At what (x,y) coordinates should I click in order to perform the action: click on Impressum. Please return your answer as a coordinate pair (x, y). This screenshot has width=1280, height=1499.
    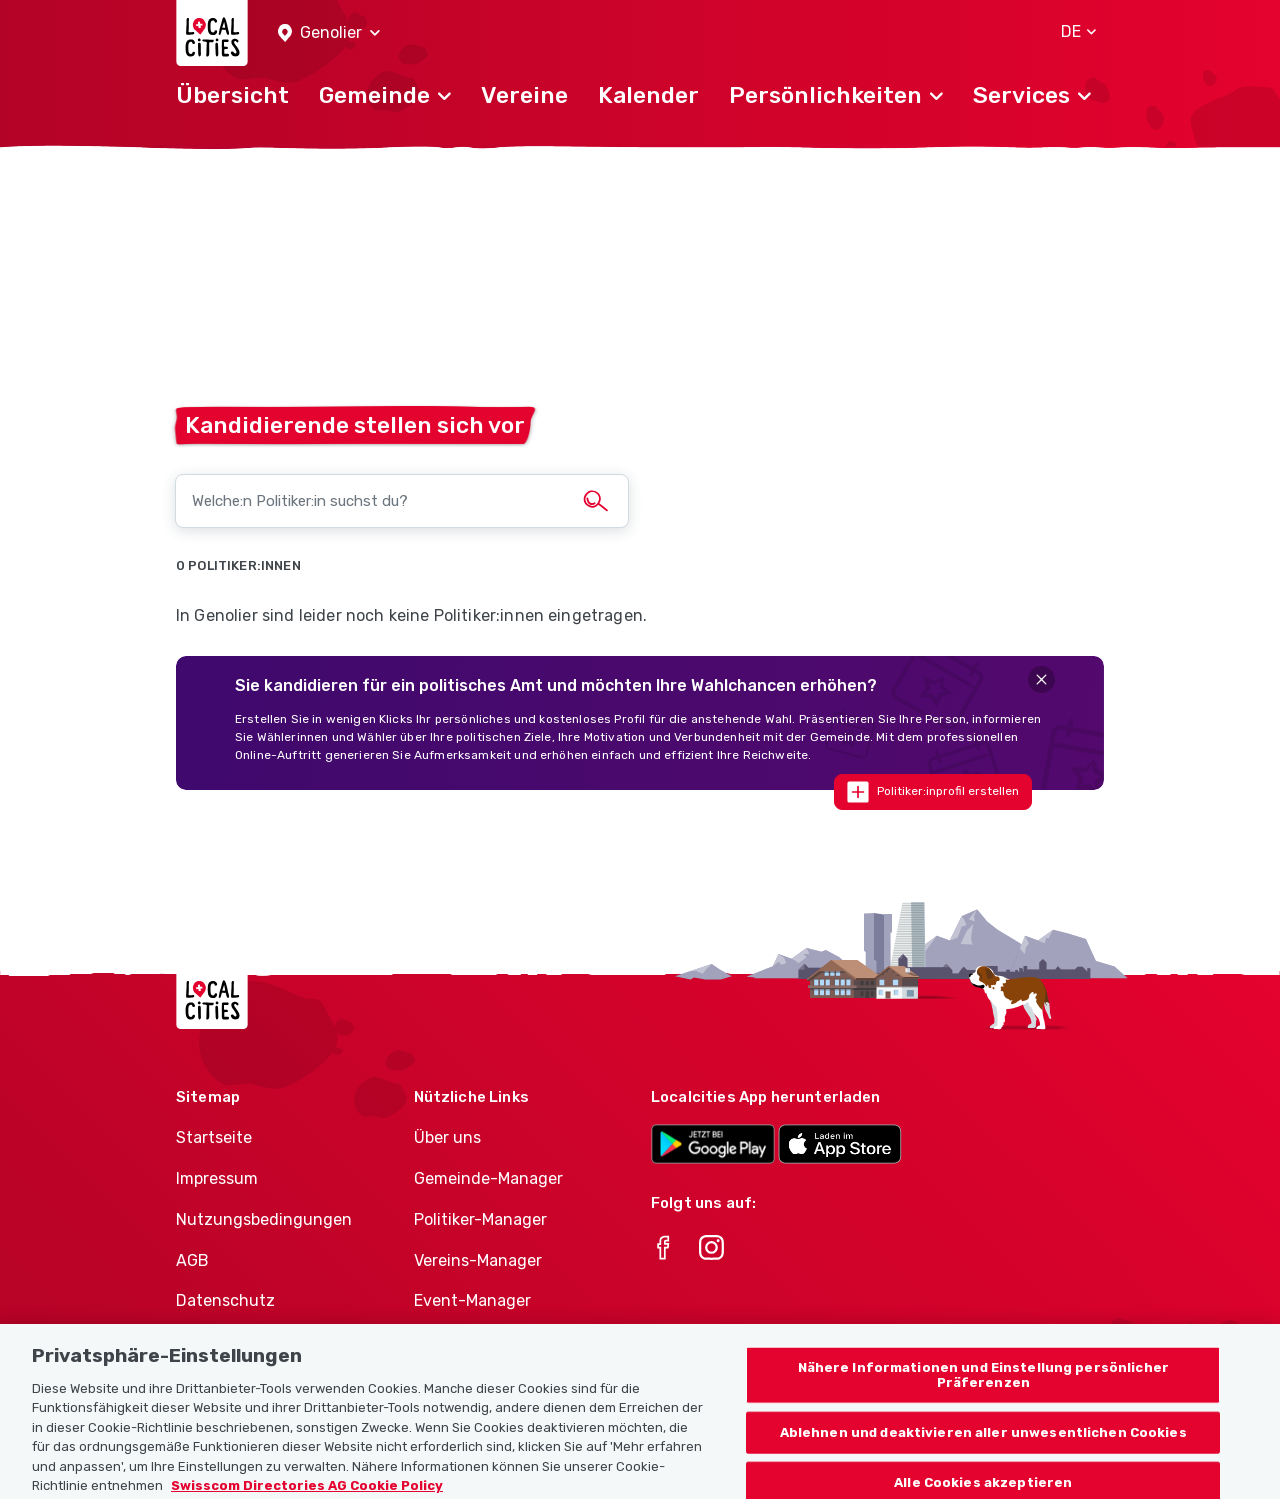
    Looking at the image, I should click on (217, 1178).